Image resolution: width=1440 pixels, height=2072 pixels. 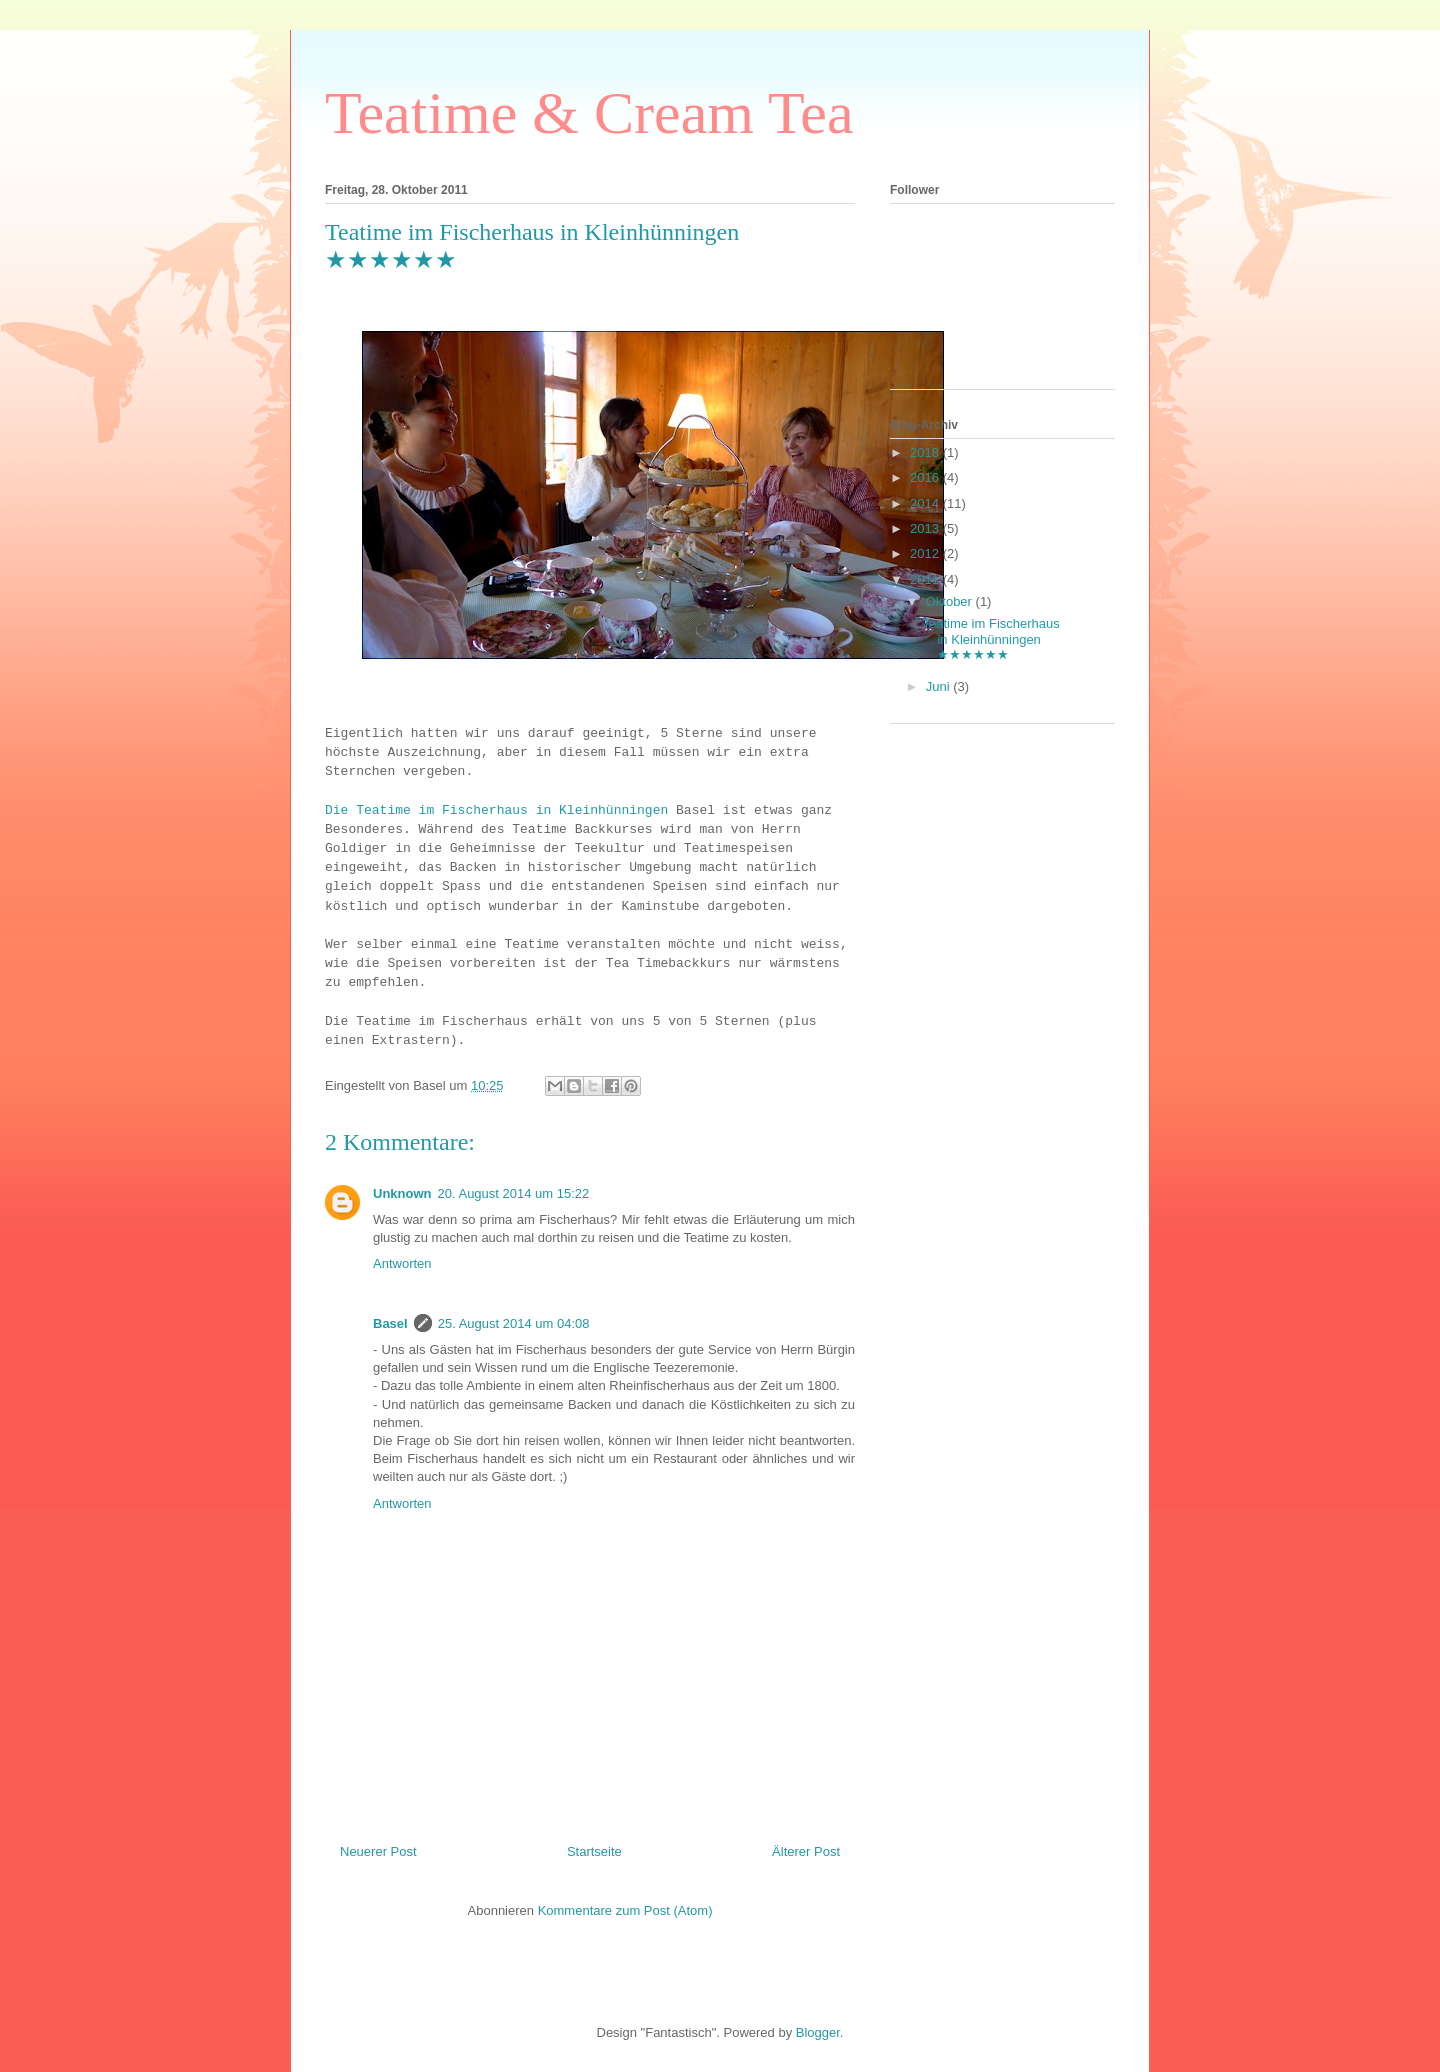 I want to click on 2018, so click(x=926, y=452).